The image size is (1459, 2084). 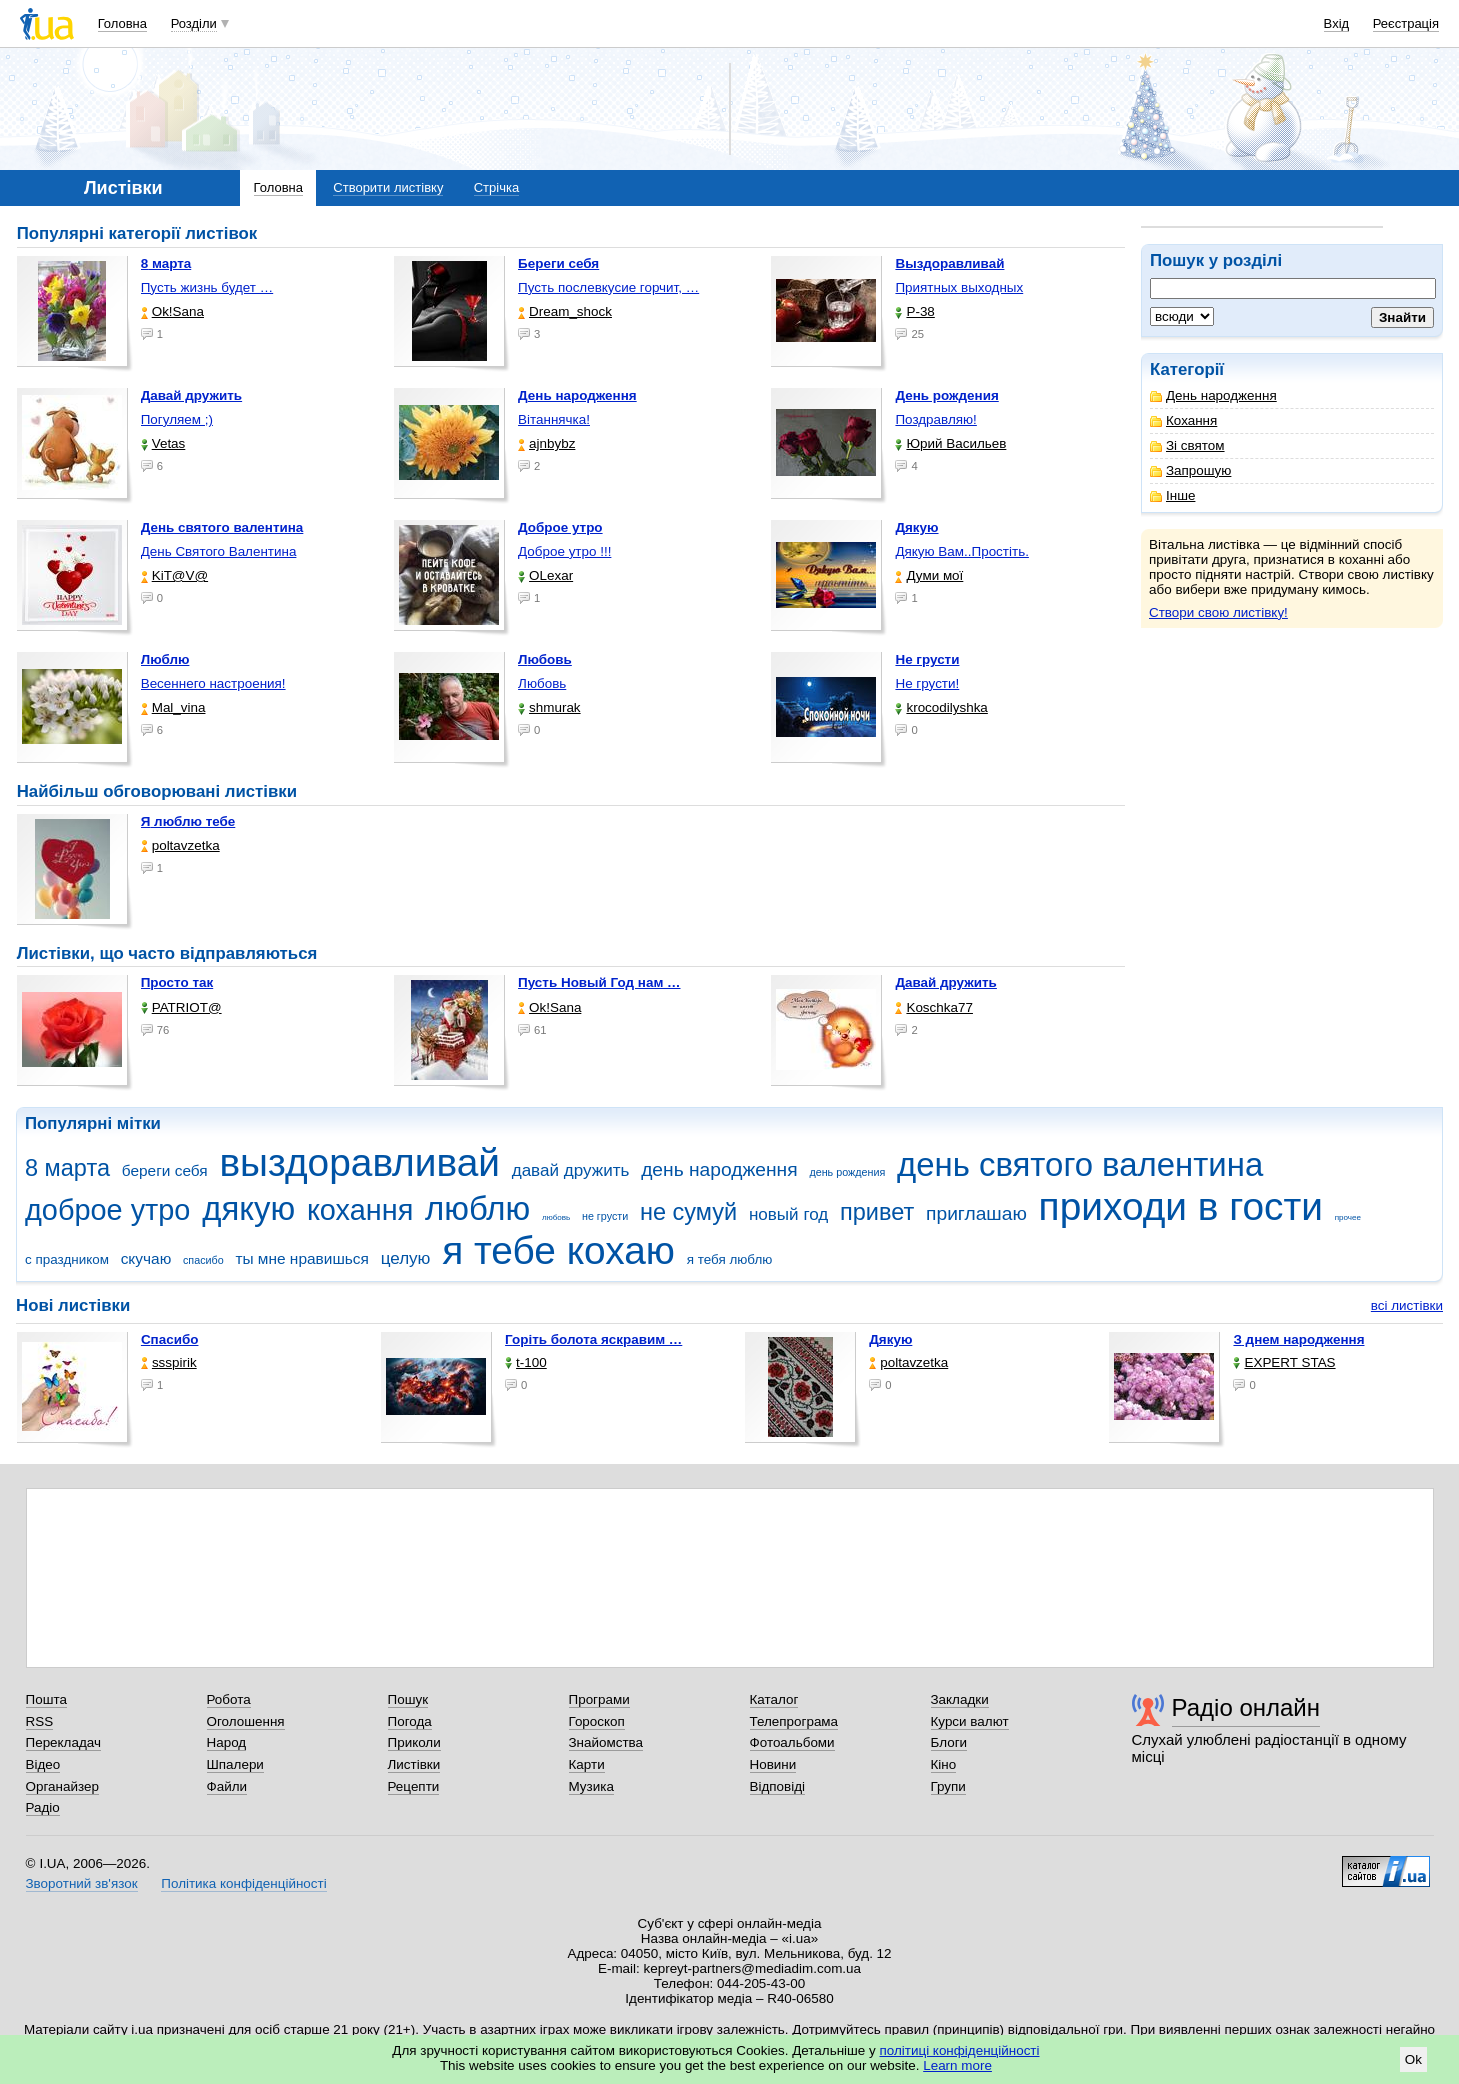 What do you see at coordinates (944, 1764) in the screenshot?
I see `Кіно` at bounding box center [944, 1764].